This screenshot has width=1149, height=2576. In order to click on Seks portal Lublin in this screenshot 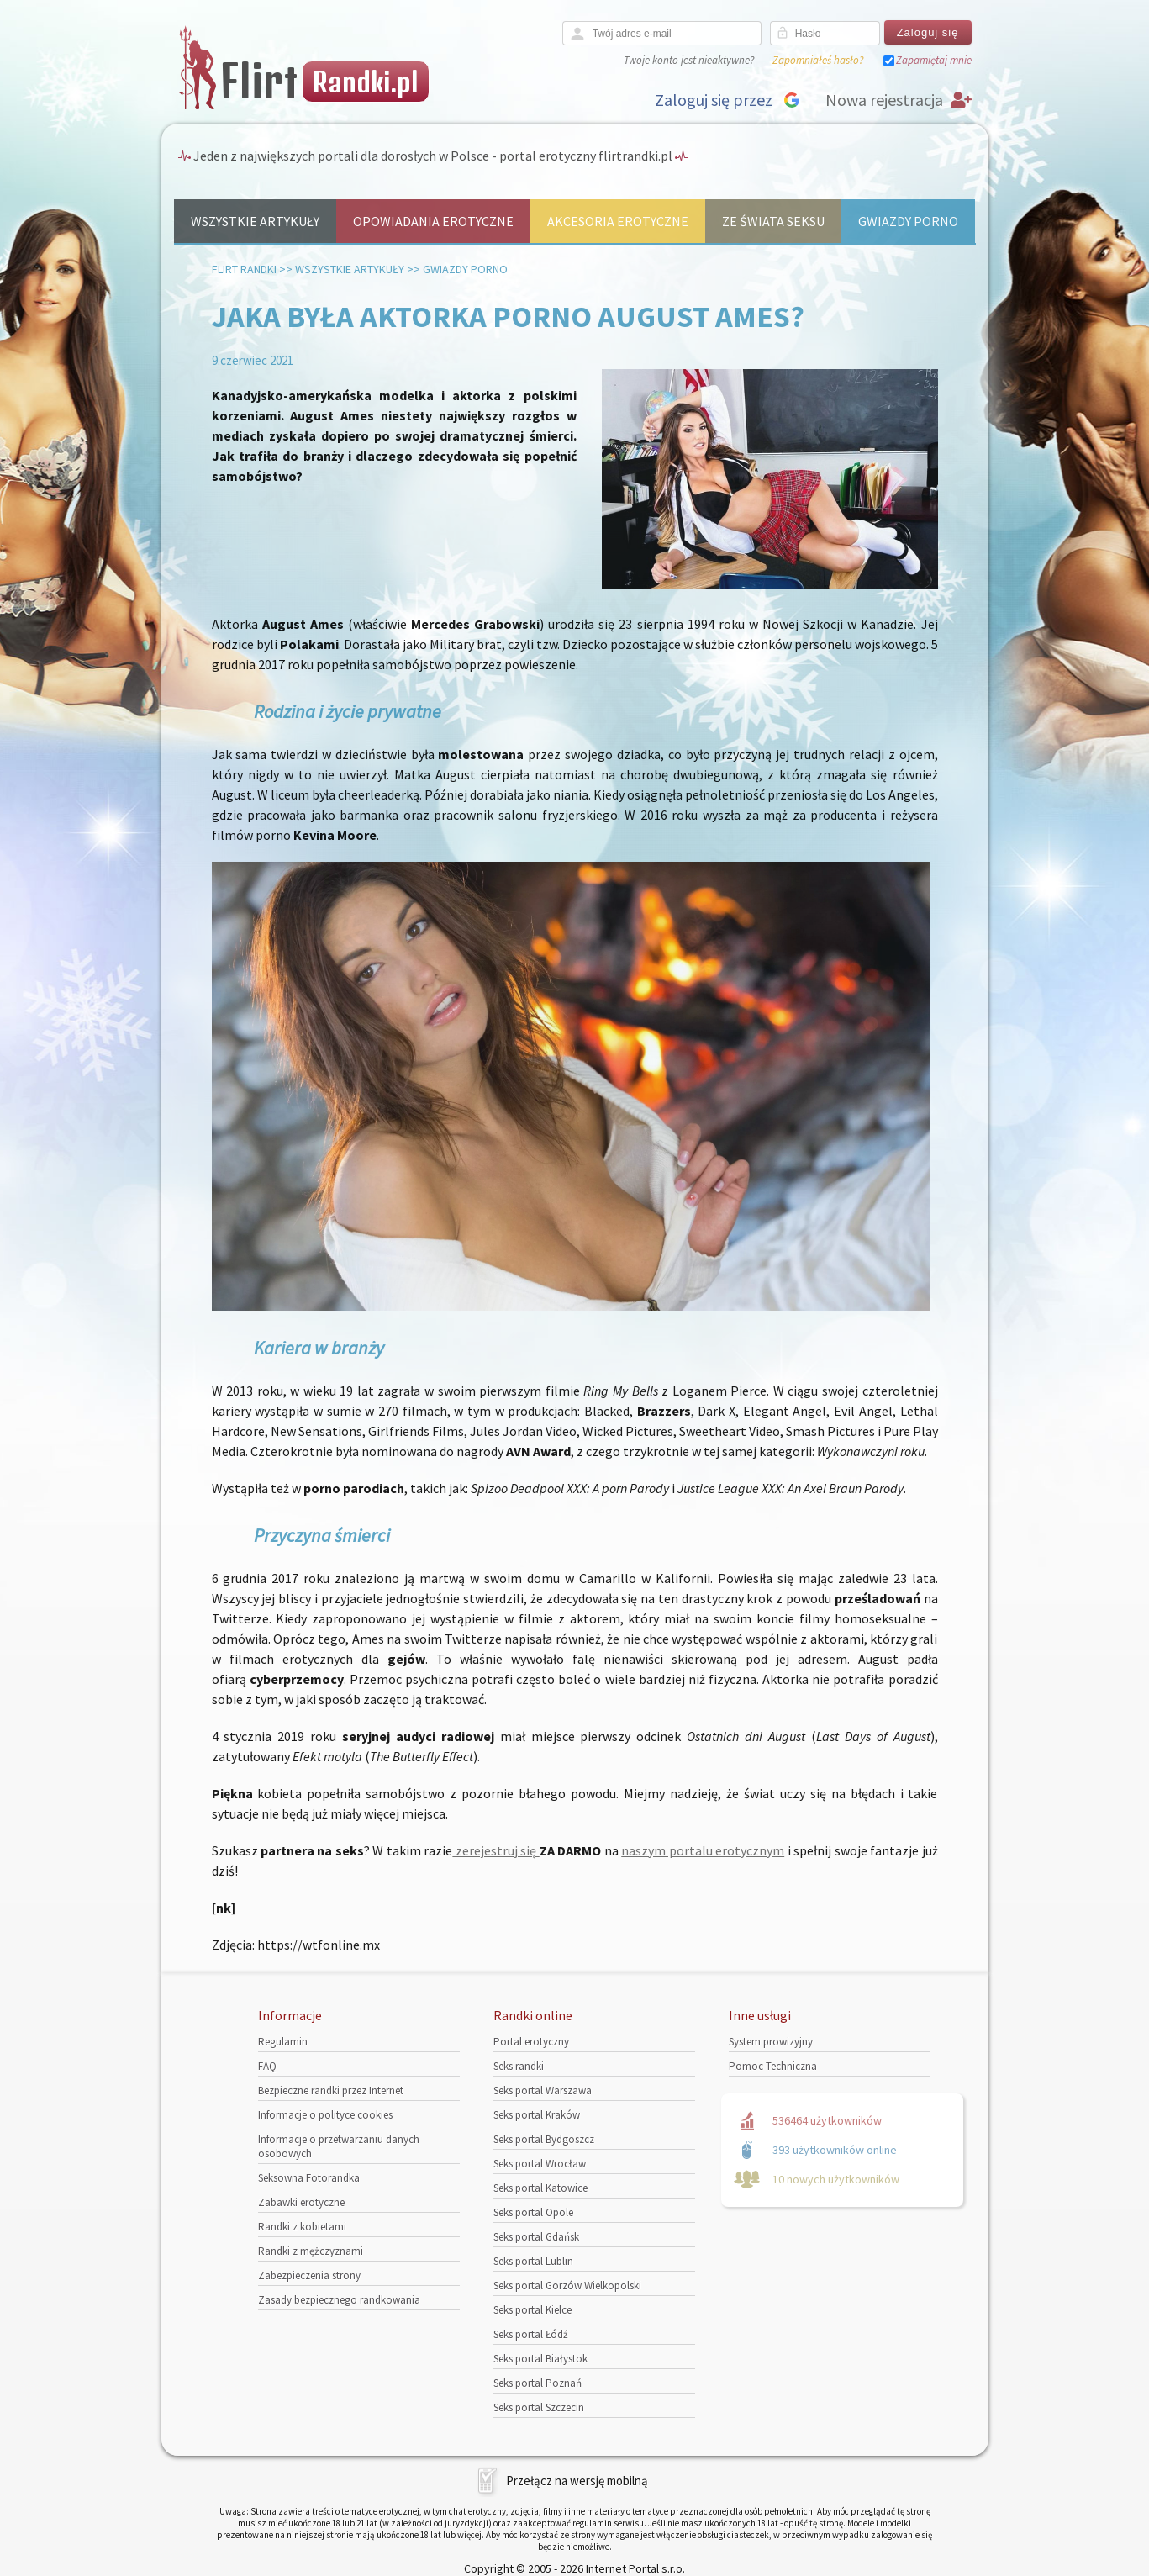, I will do `click(533, 2261)`.